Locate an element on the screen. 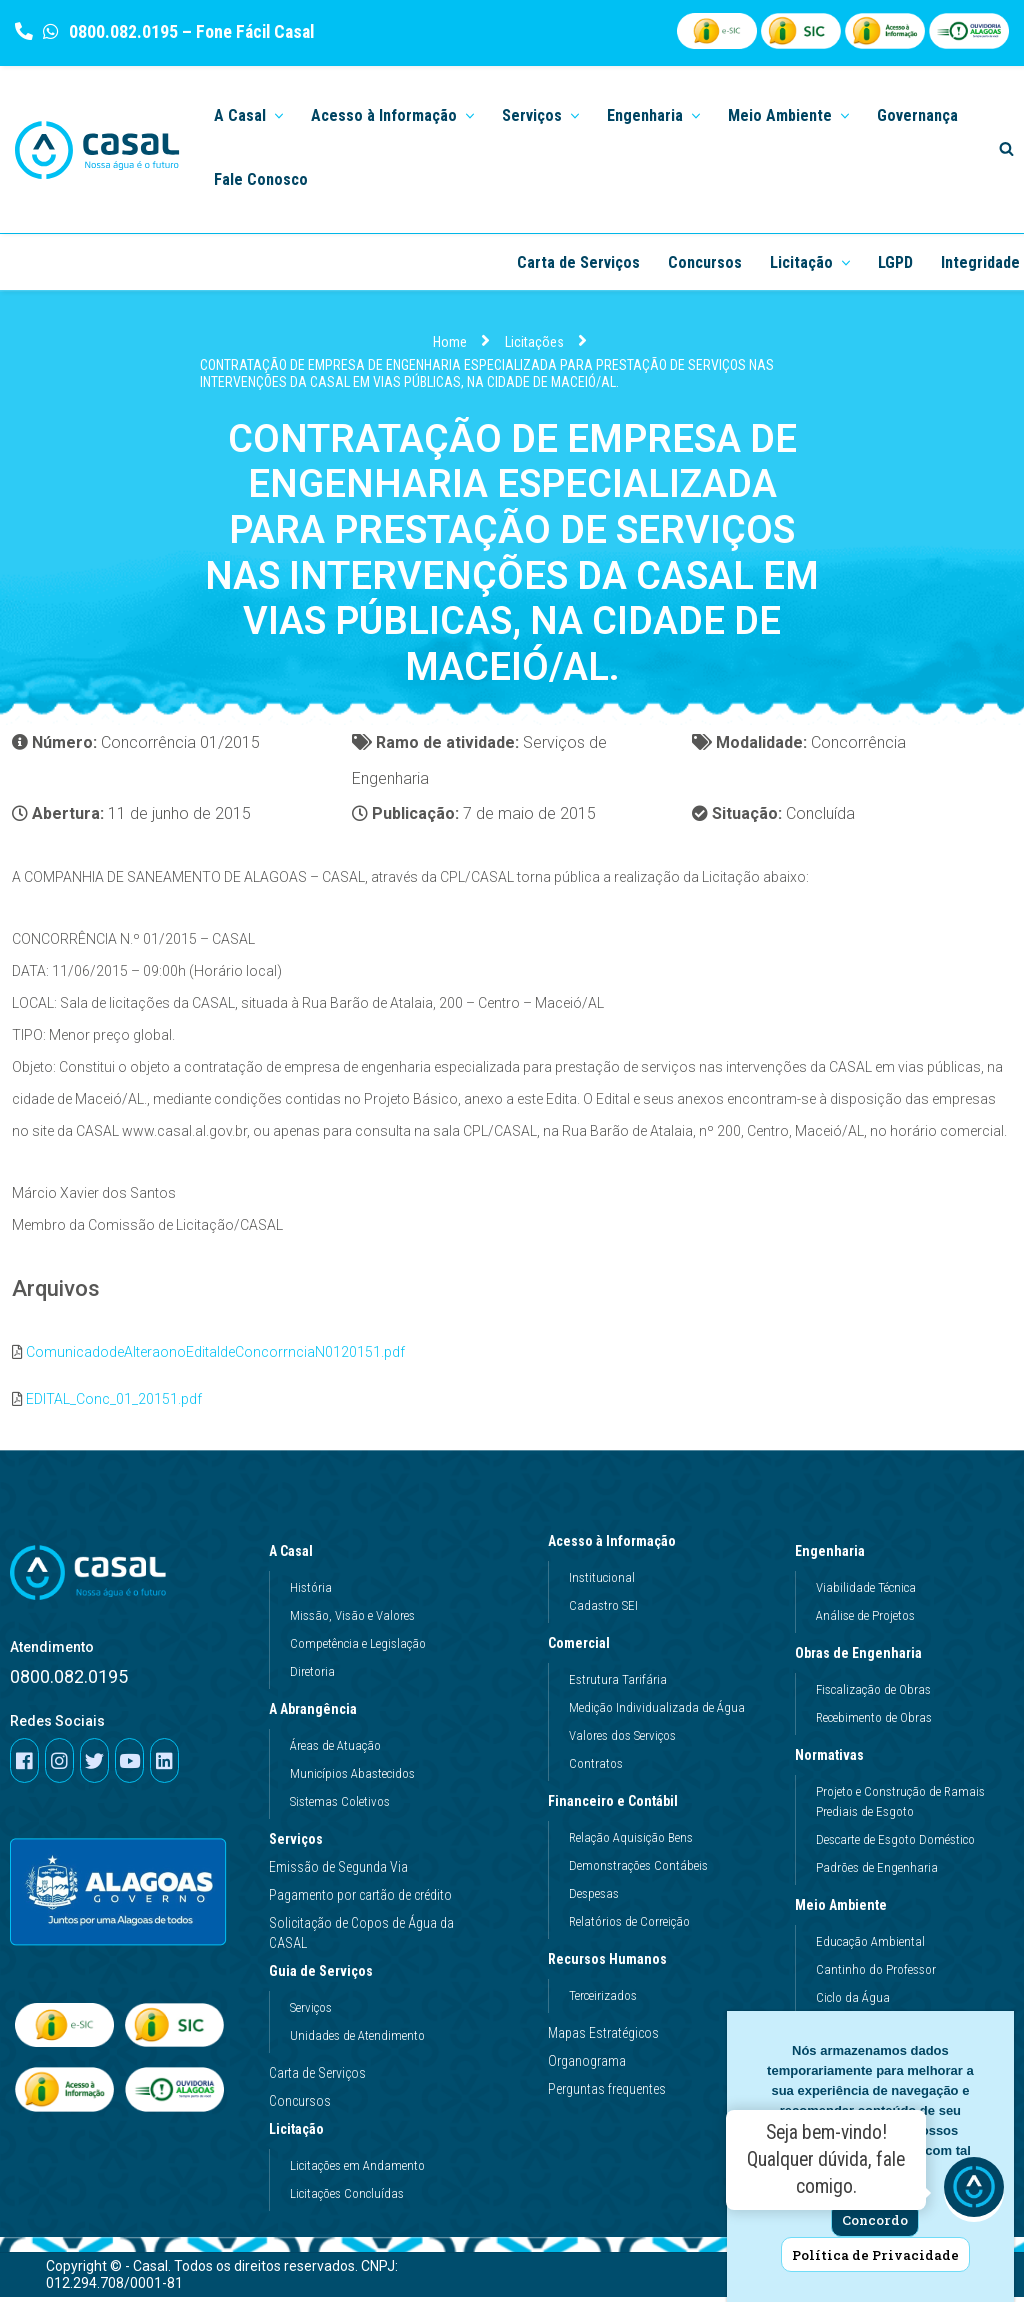 The height and width of the screenshot is (2302, 1024). Fale Conosco is located at coordinates (261, 179).